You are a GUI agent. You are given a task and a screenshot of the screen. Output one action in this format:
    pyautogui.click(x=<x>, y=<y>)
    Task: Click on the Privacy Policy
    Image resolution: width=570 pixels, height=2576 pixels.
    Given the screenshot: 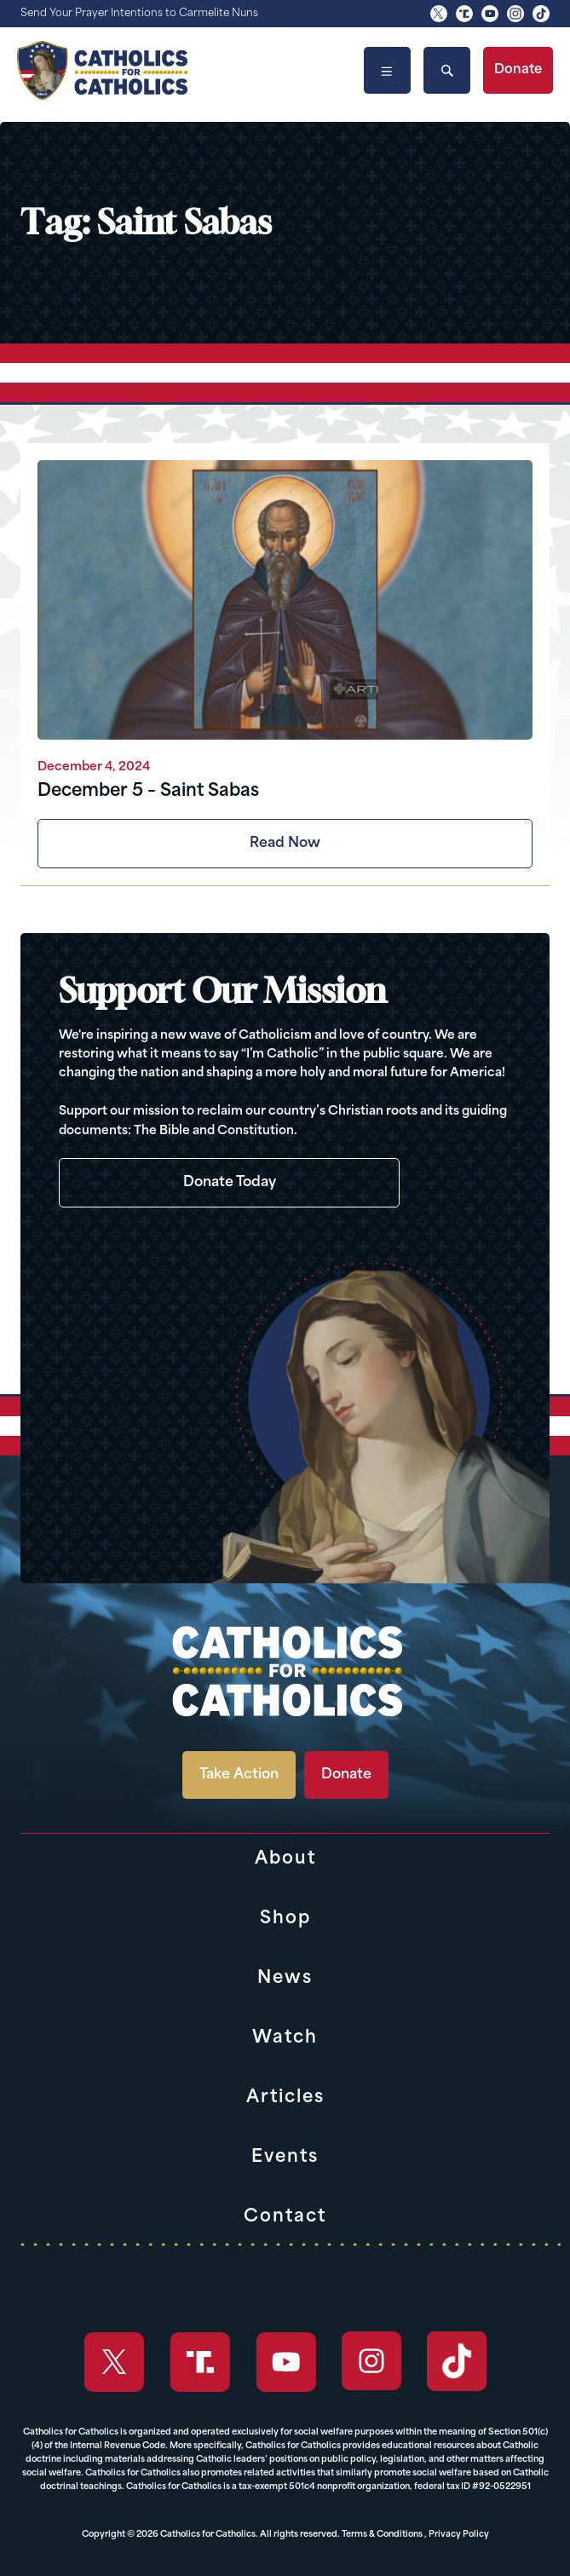 What is the action you would take?
    pyautogui.click(x=459, y=2534)
    